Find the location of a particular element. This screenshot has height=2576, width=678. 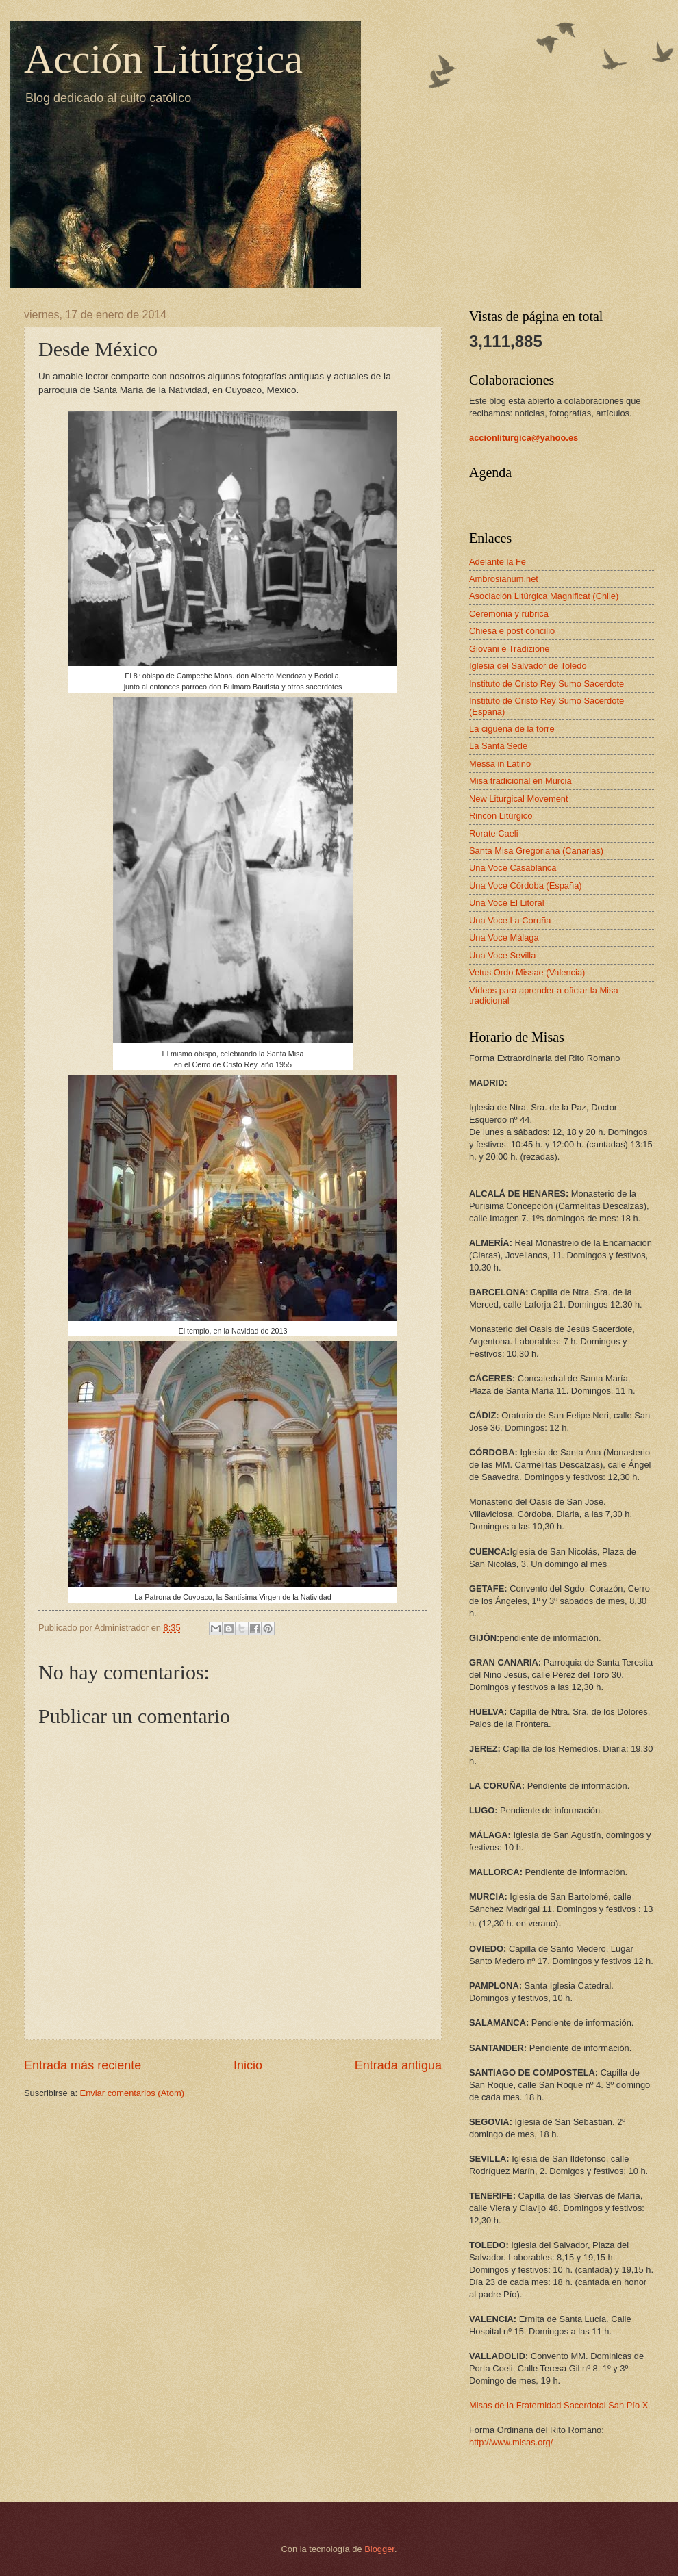

La Santa Sede is located at coordinates (498, 746).